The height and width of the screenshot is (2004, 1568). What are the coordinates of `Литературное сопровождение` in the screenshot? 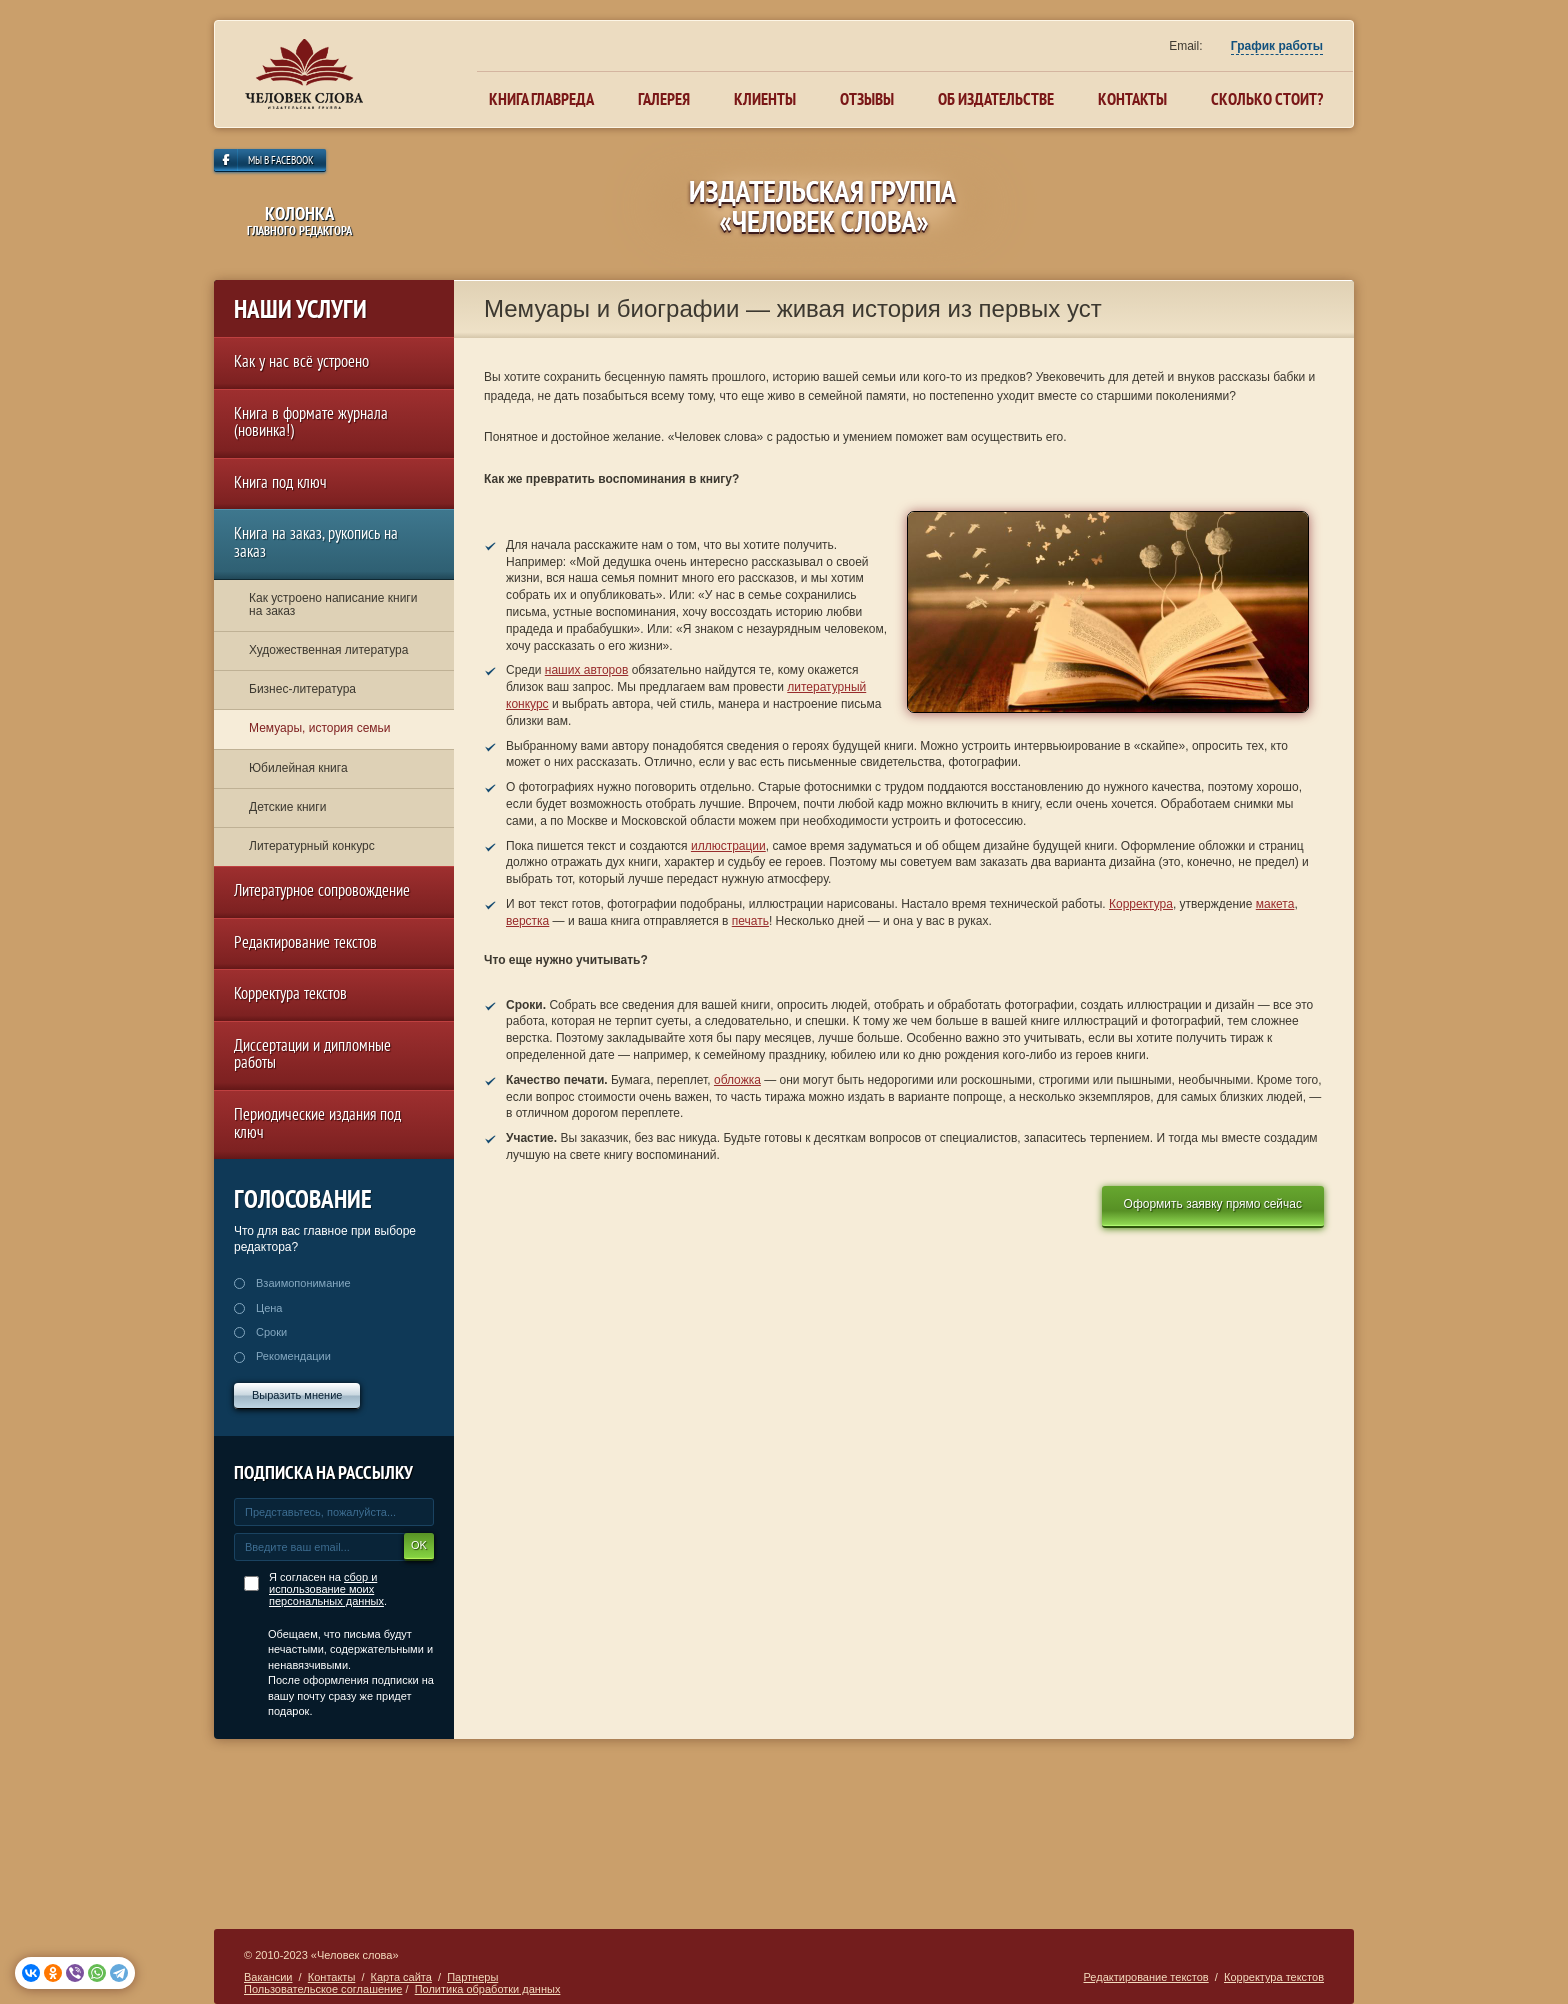 It's located at (322, 892).